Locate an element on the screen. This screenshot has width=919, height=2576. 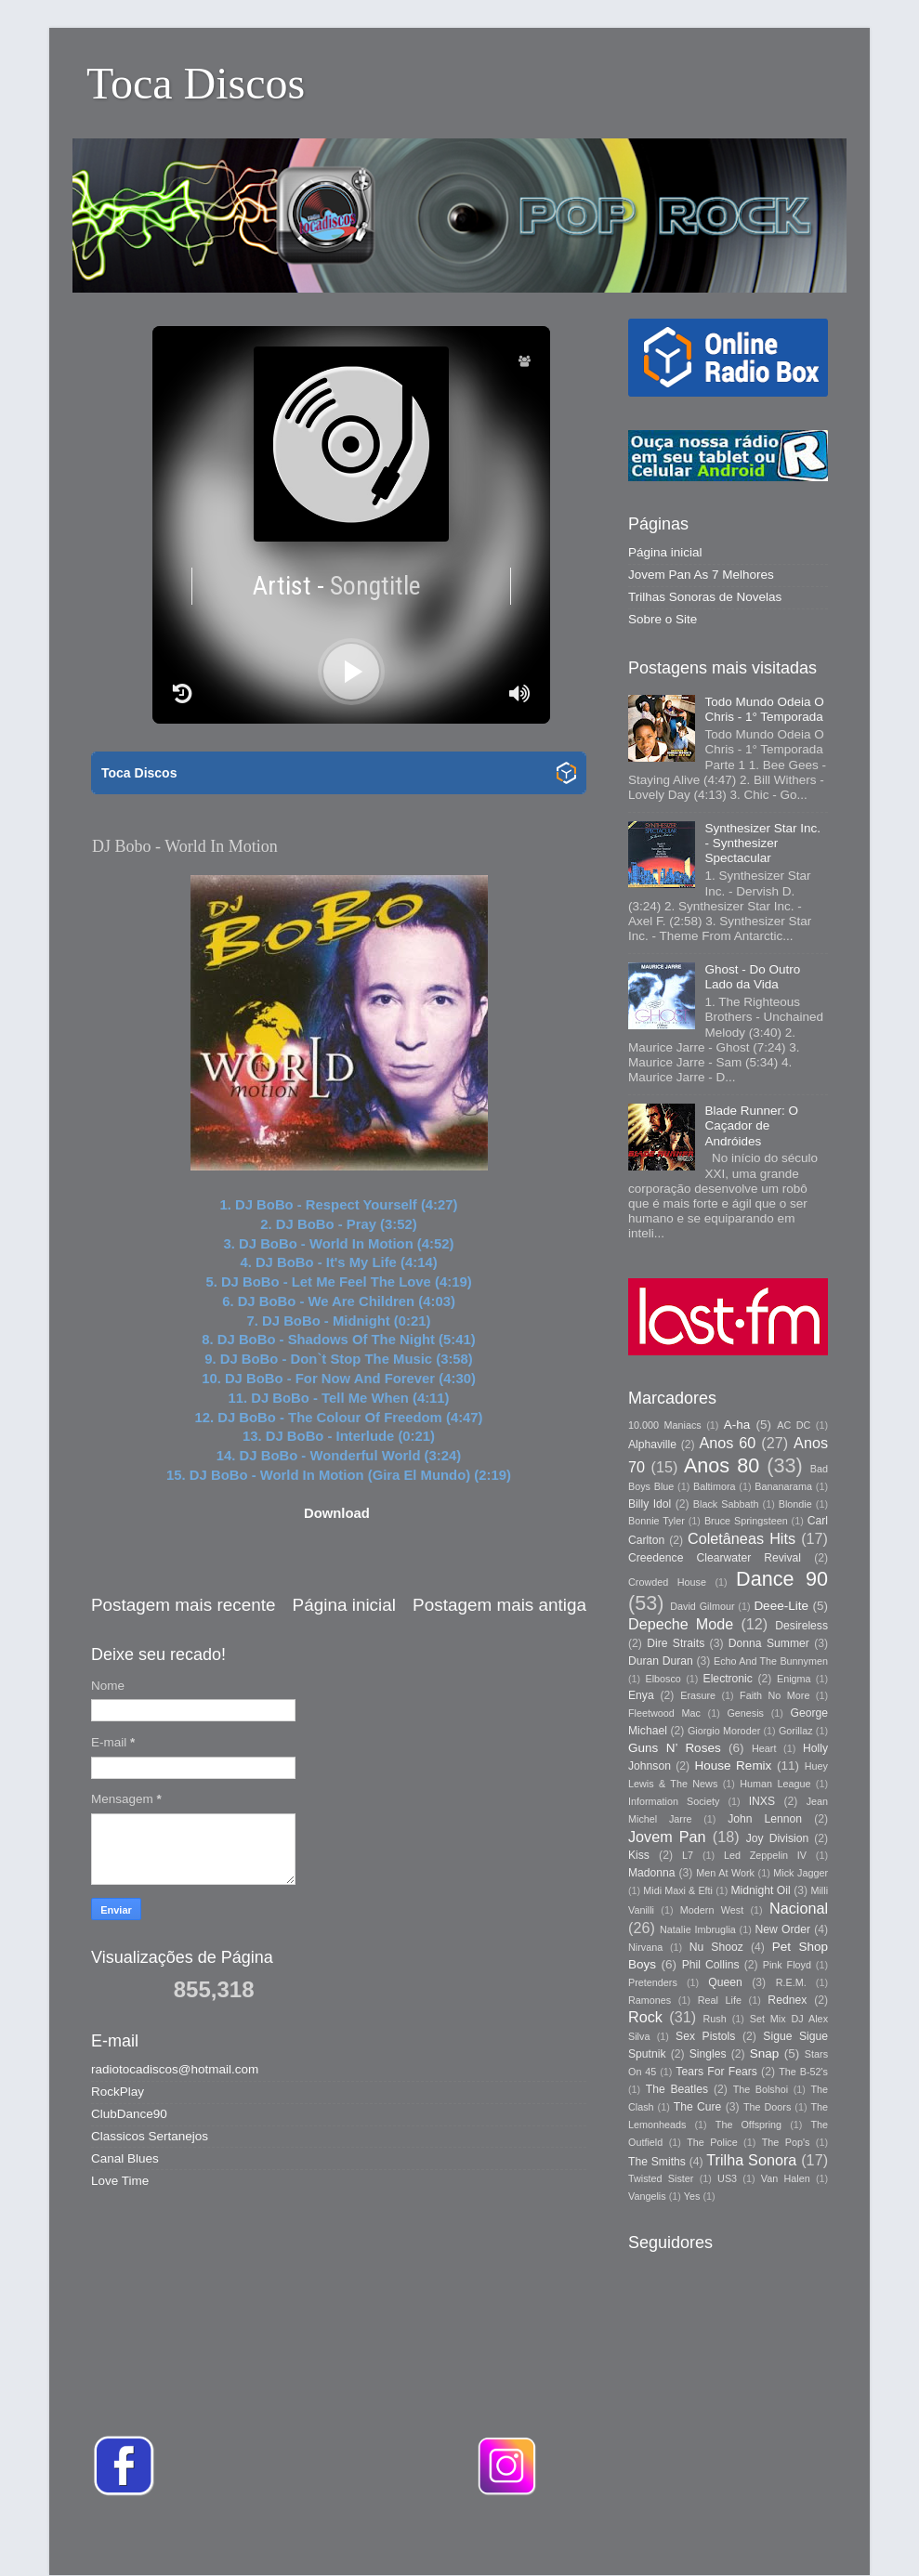
Rednex is located at coordinates (787, 2000).